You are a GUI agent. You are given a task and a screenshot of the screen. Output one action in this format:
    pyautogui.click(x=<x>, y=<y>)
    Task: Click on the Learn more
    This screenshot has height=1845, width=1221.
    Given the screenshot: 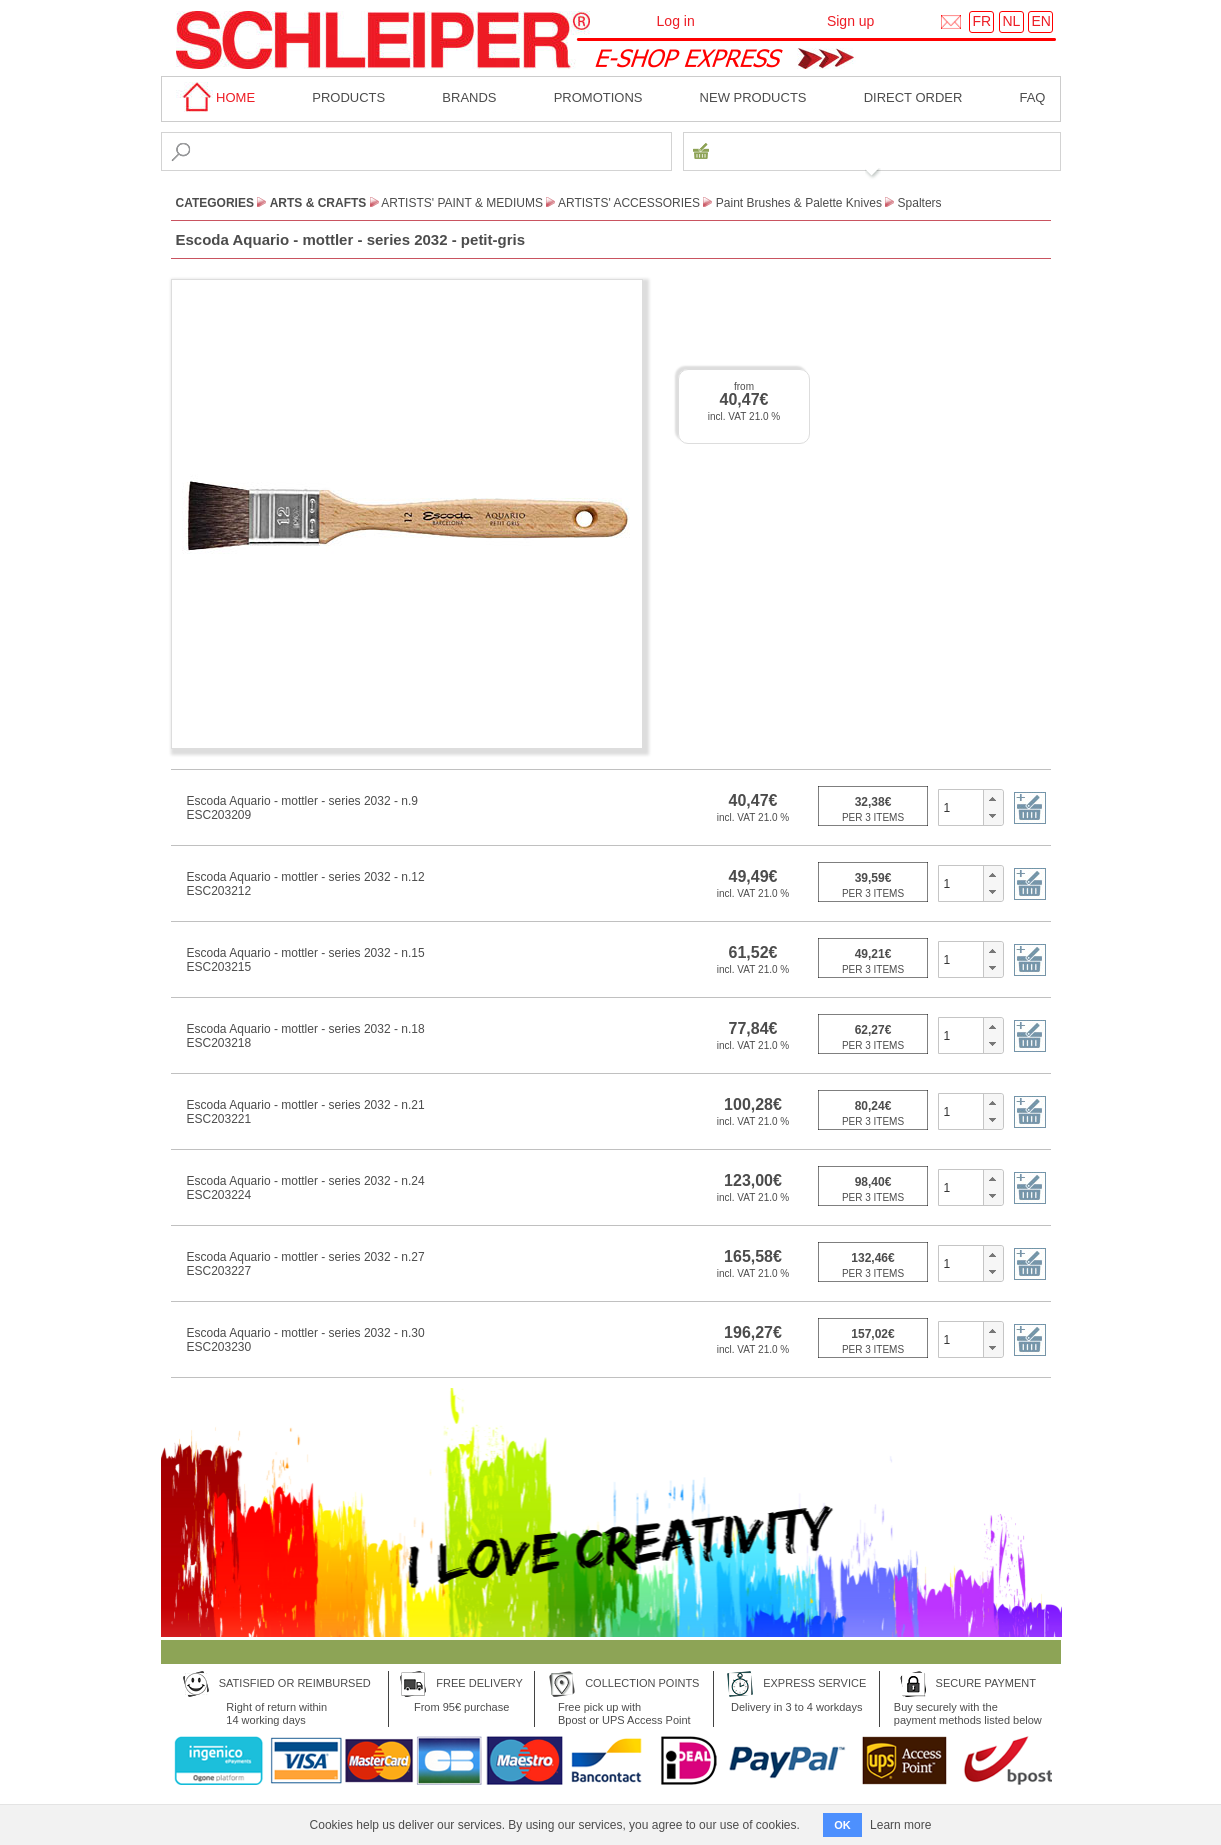 What is the action you would take?
    pyautogui.click(x=900, y=1825)
    